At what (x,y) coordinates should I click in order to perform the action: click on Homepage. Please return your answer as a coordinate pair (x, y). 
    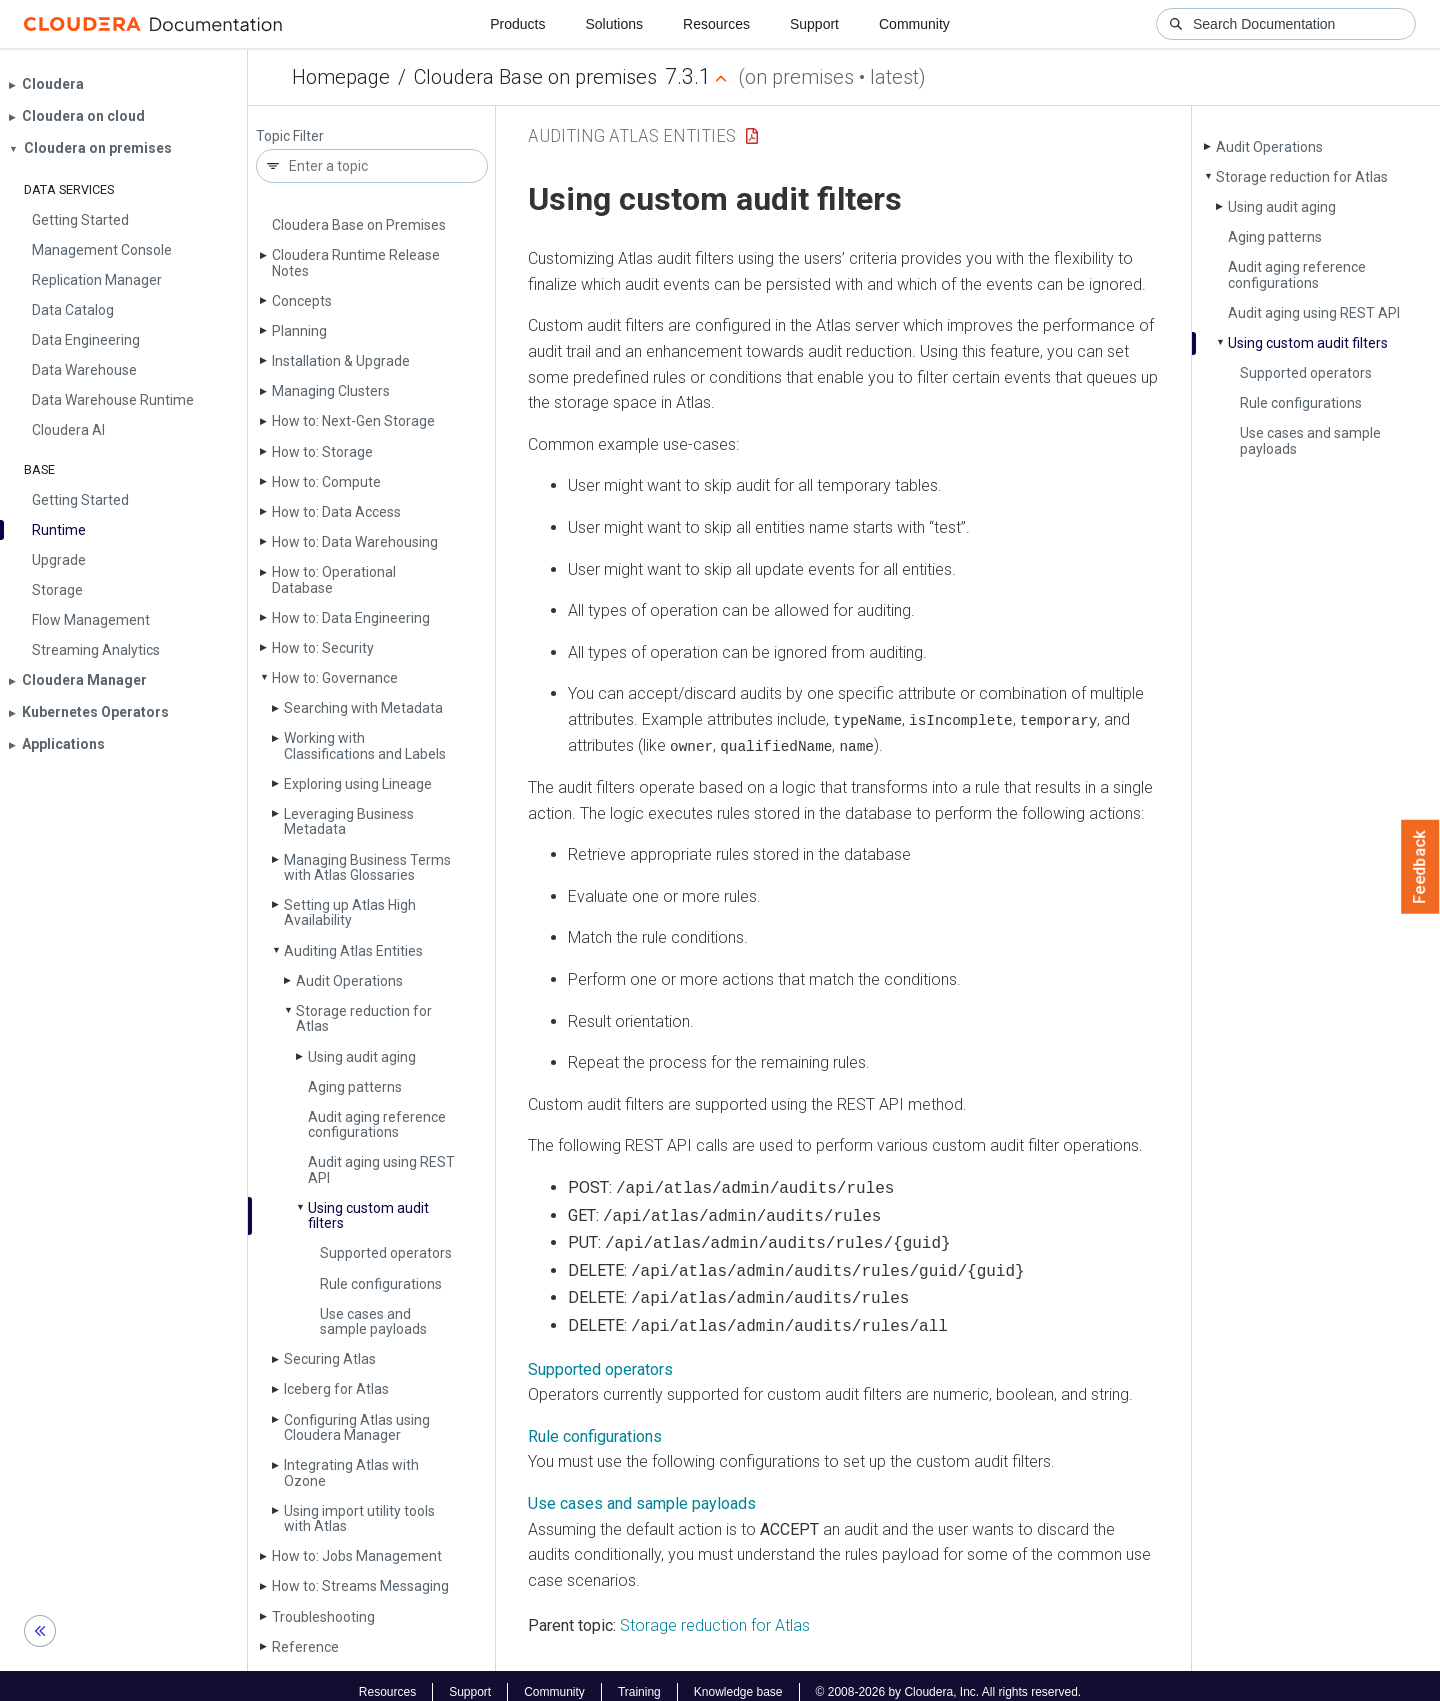
    Looking at the image, I should click on (341, 77).